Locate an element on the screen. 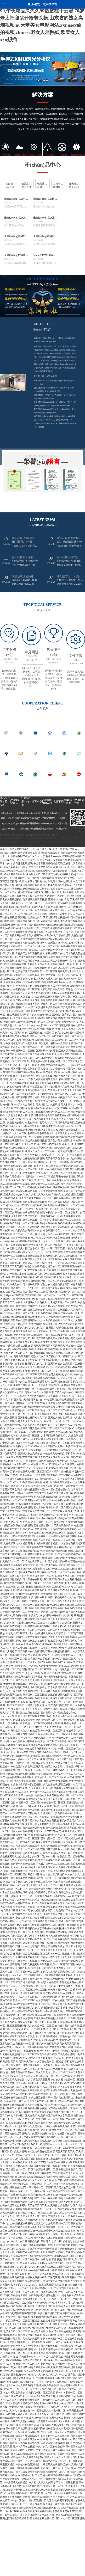 The height and width of the screenshot is (2576, 85). 人妻激情综合久久久久蜜桃 is located at coordinates (20, 2059).